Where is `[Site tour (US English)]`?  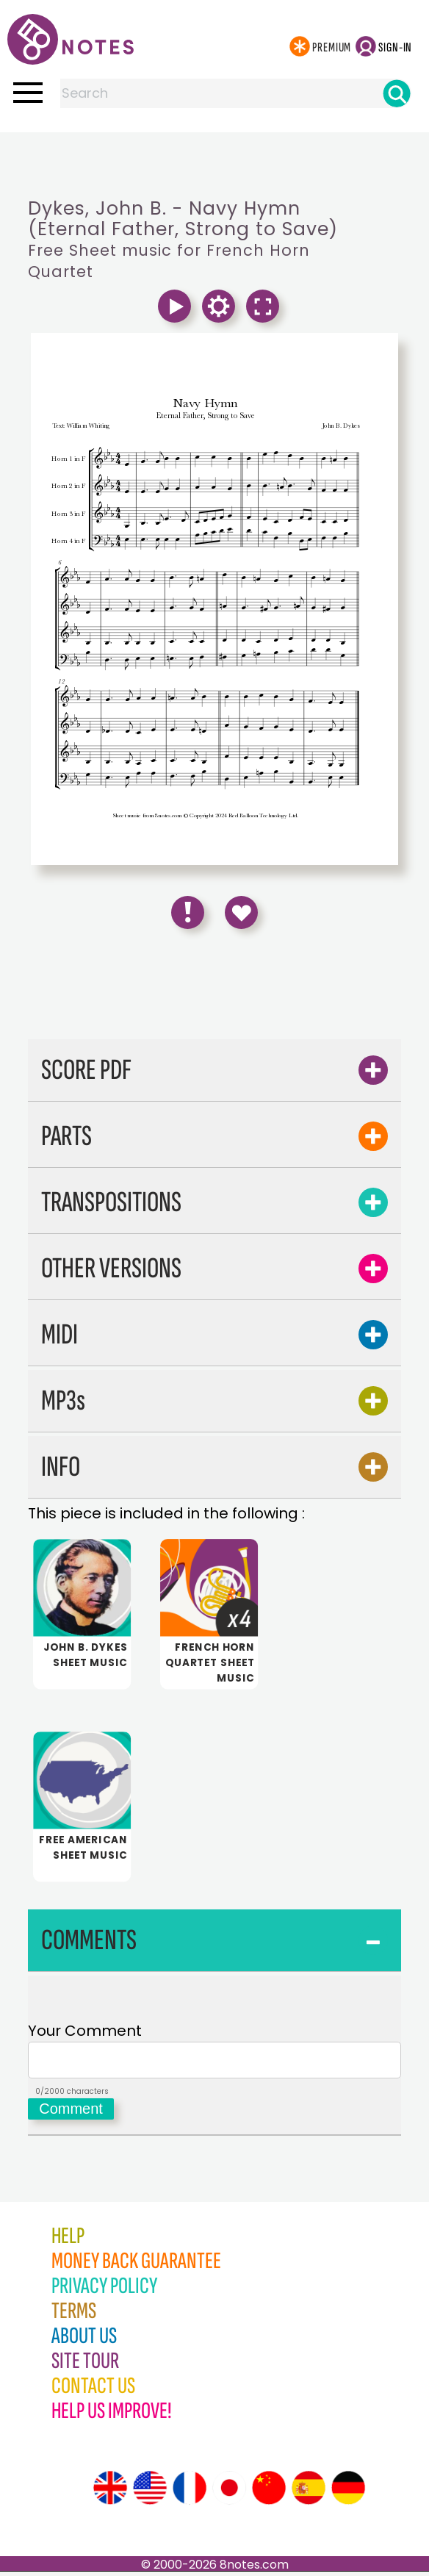 [Site tour (US English)] is located at coordinates (149, 2492).